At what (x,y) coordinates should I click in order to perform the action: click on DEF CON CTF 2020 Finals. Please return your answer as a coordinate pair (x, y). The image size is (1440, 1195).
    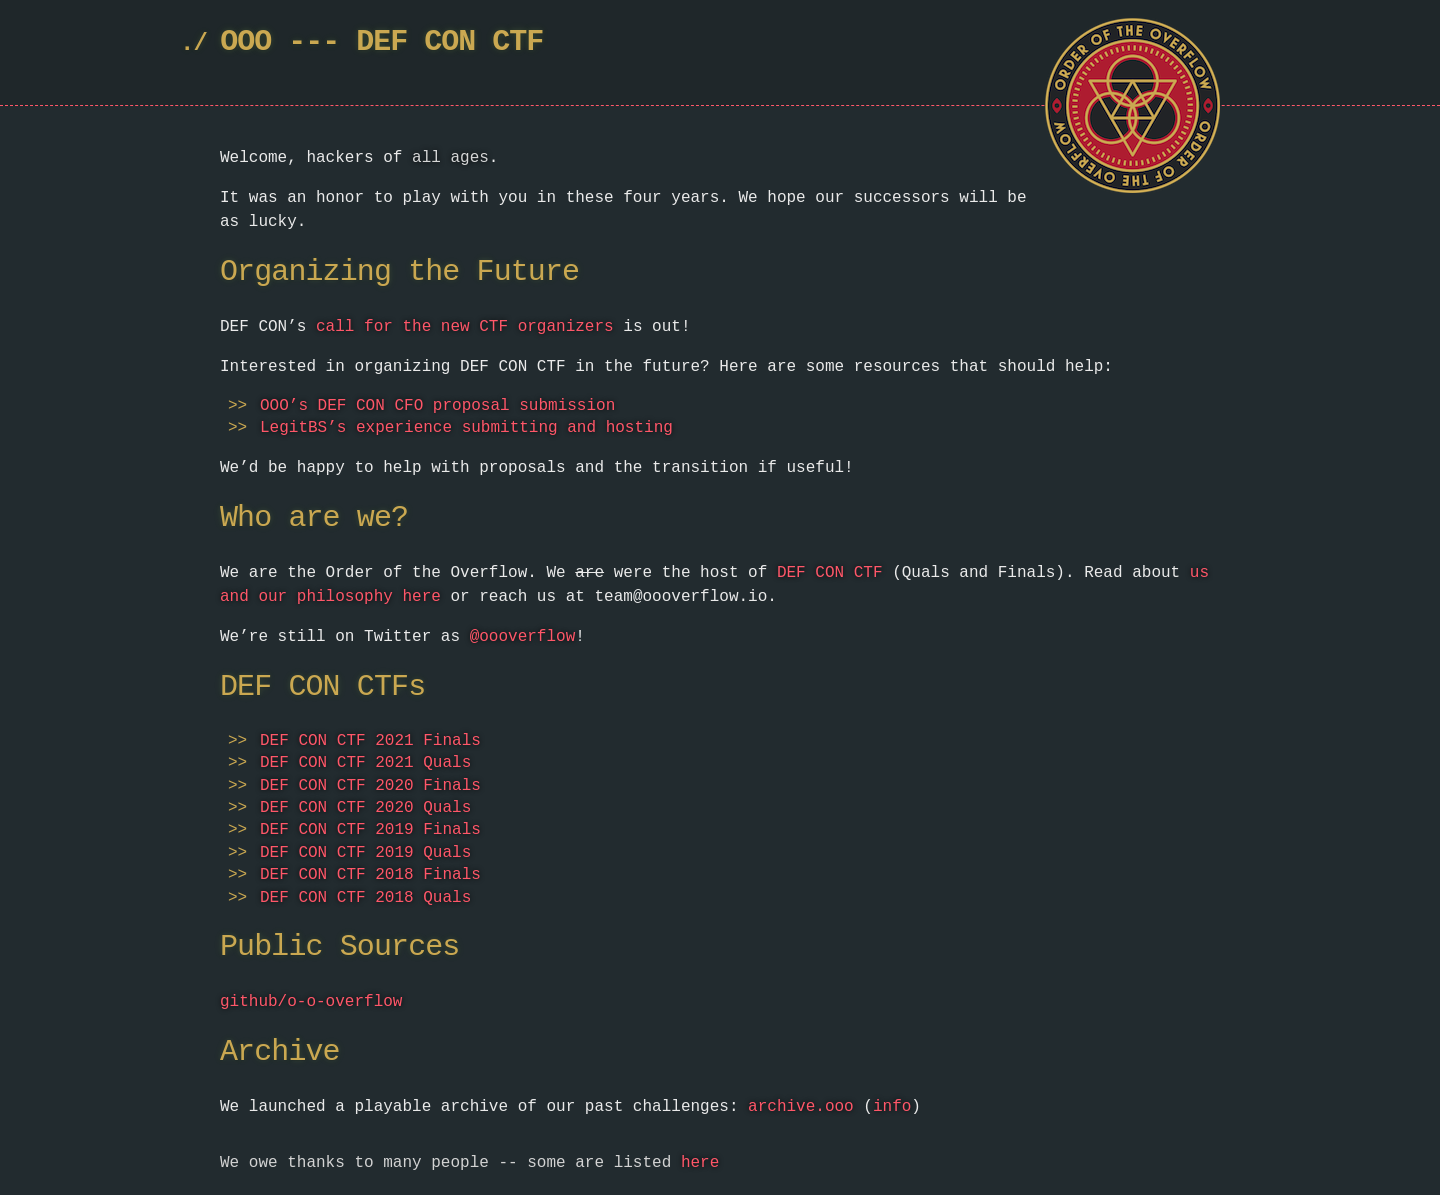
    Looking at the image, I should click on (370, 786).